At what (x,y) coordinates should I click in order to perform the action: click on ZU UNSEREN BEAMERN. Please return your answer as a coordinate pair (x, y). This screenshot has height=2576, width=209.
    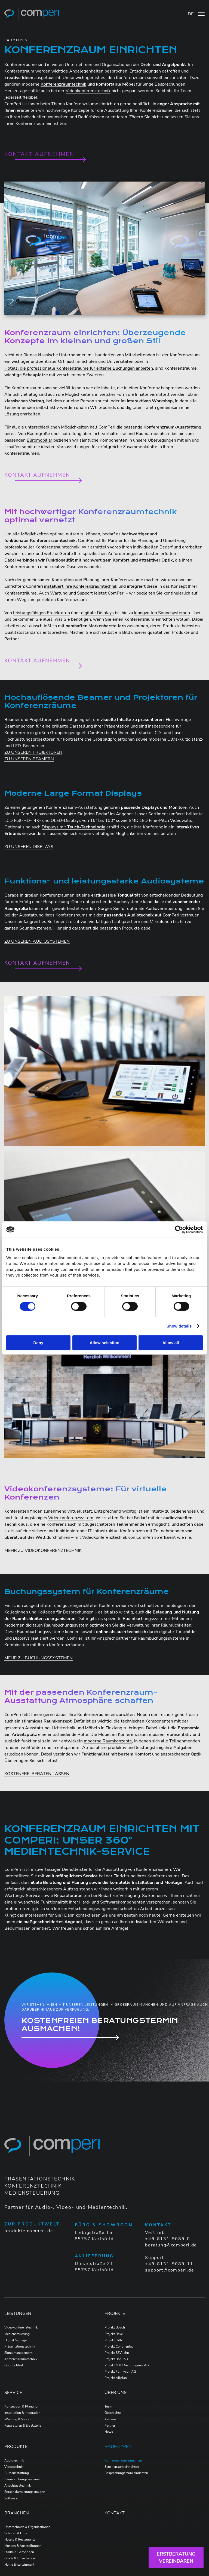
    Looking at the image, I should click on (29, 759).